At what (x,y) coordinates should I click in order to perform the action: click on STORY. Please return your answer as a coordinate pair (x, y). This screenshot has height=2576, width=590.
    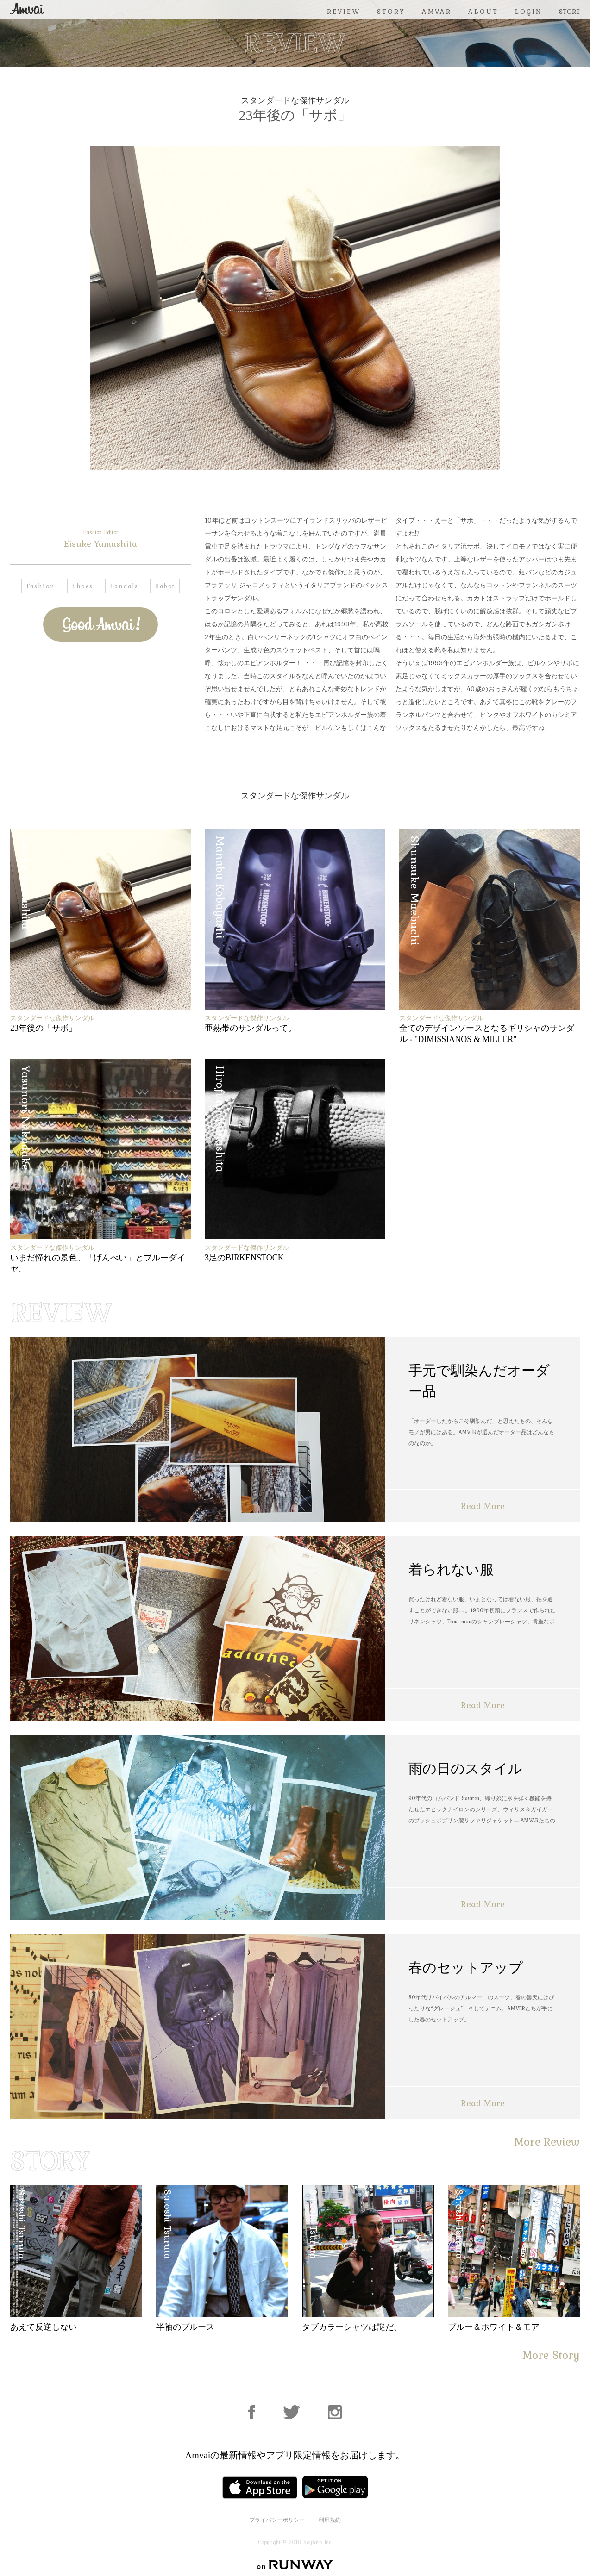
    Looking at the image, I should click on (391, 11).